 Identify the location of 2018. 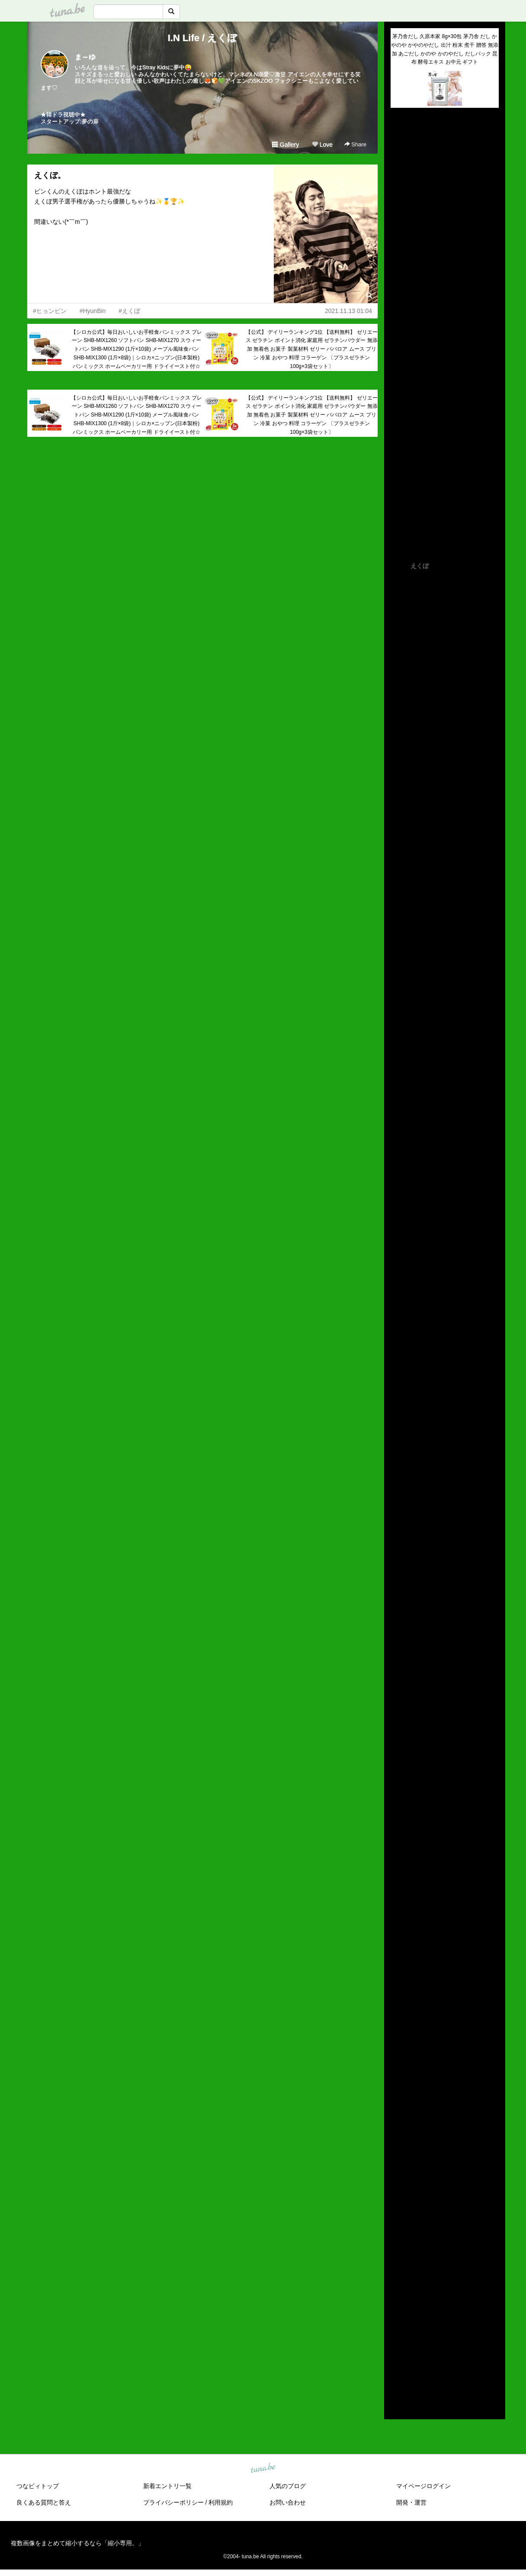
(397, 2337).